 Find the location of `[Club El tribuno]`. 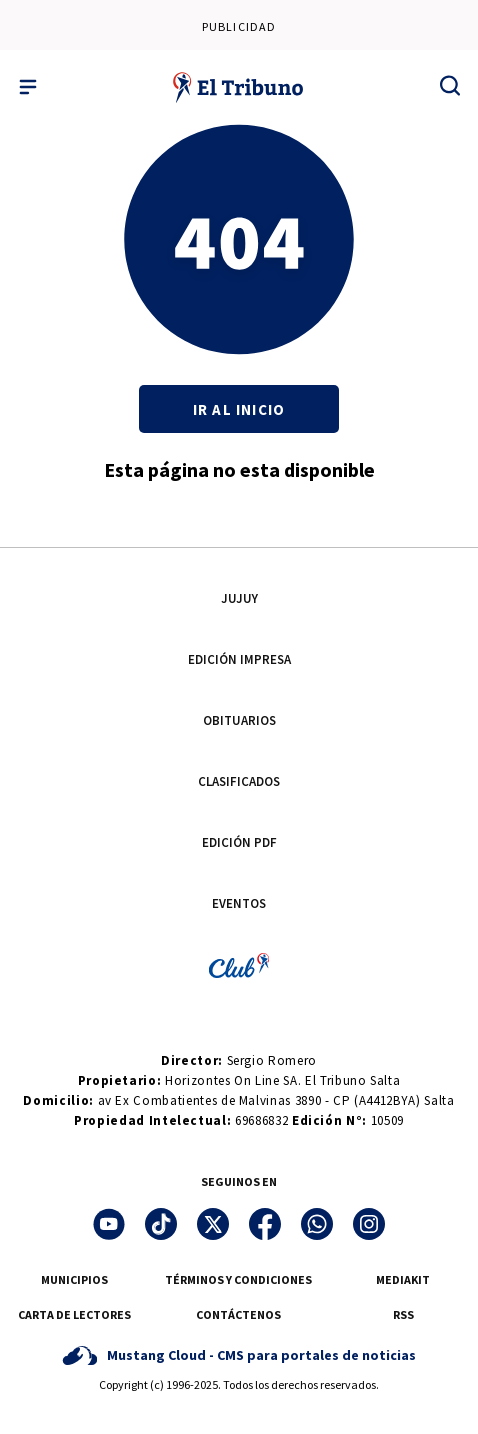

[Club El tribuno] is located at coordinates (239, 964).